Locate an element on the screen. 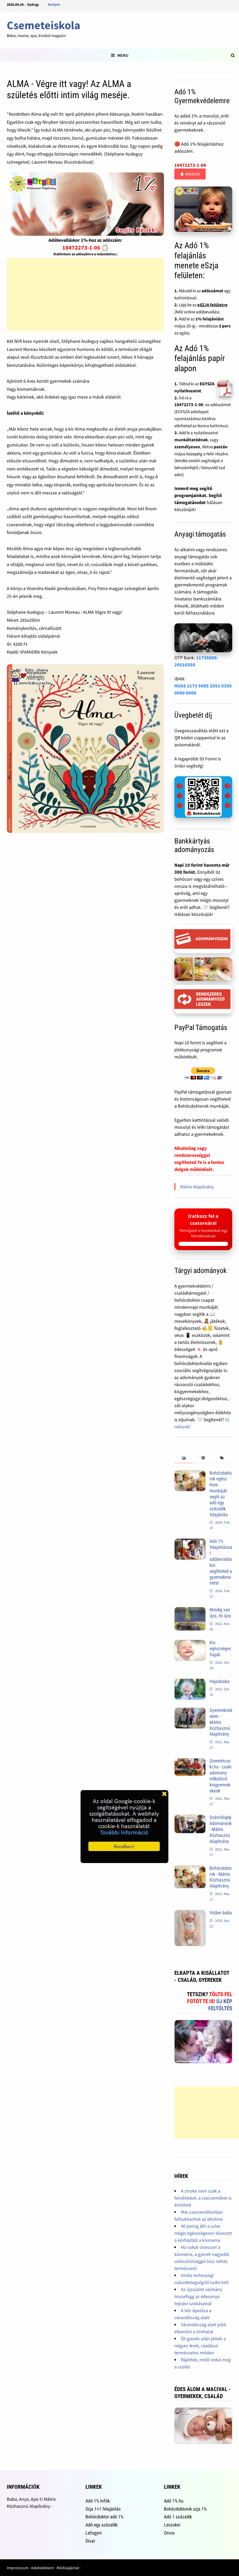  Hajasbaba is located at coordinates (220, 1681).